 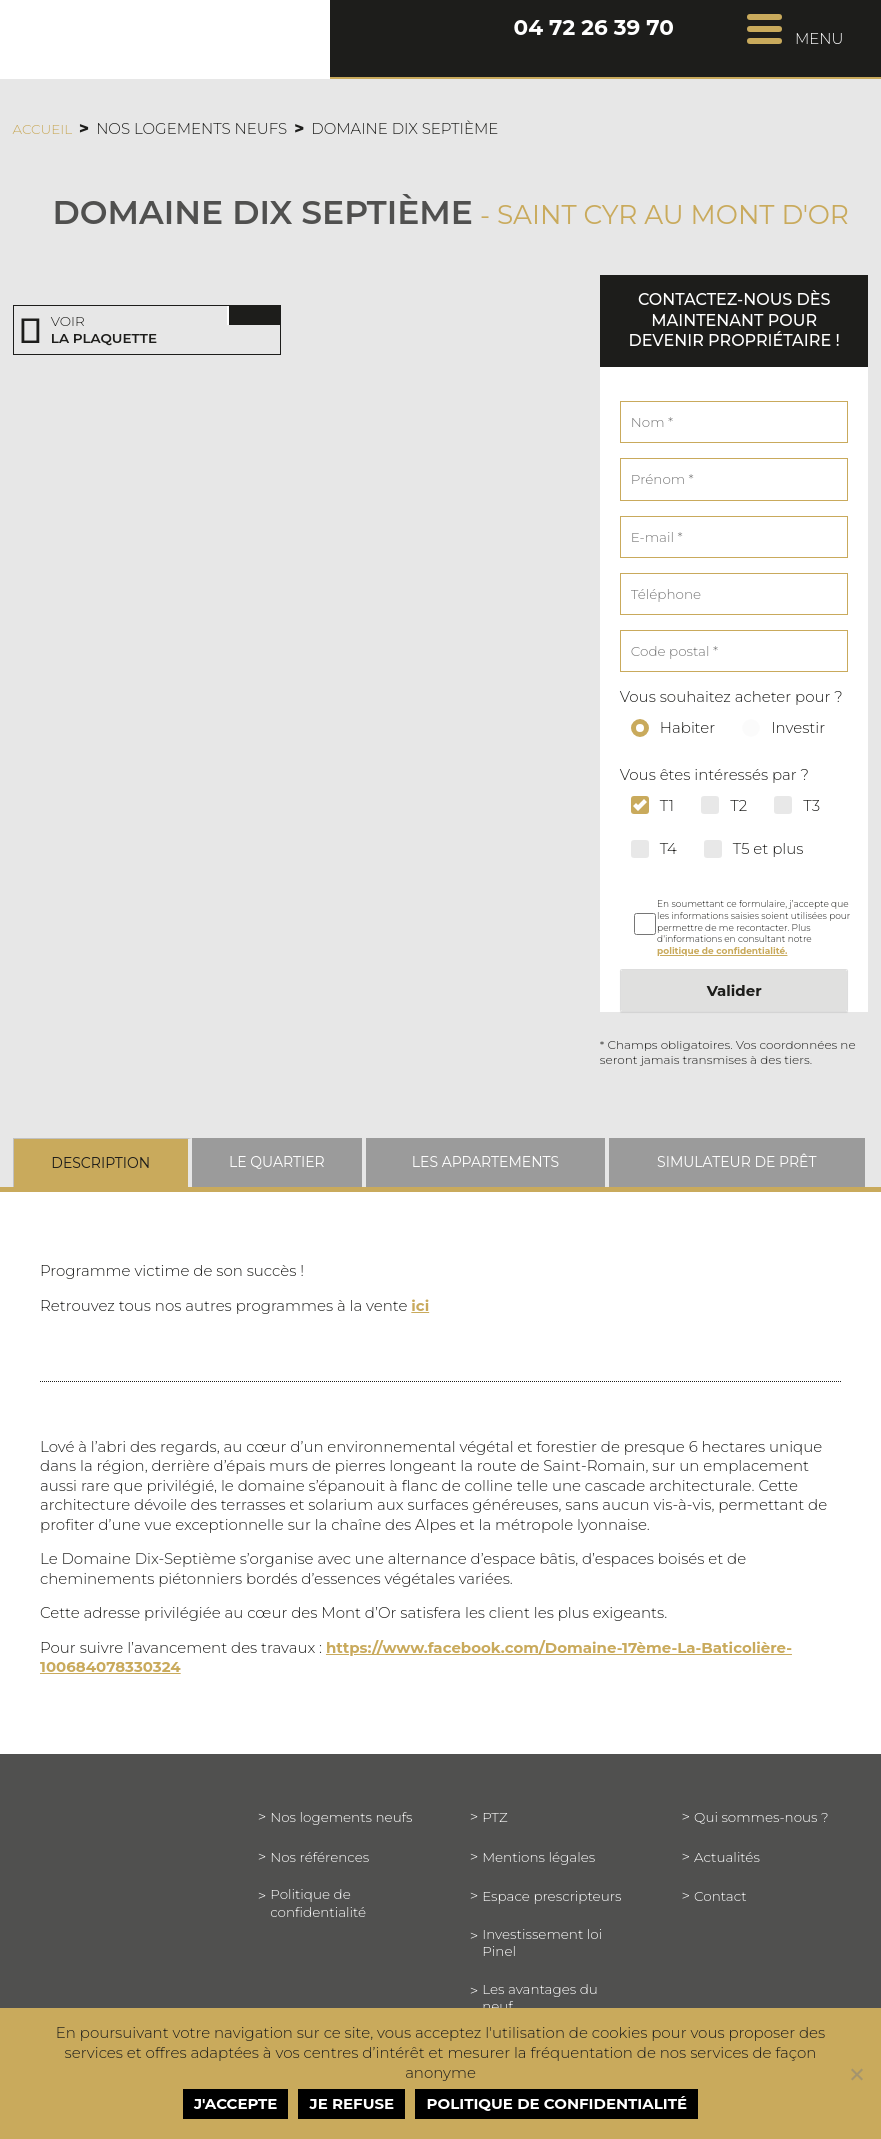 I want to click on Actualités, so click(x=727, y=1857).